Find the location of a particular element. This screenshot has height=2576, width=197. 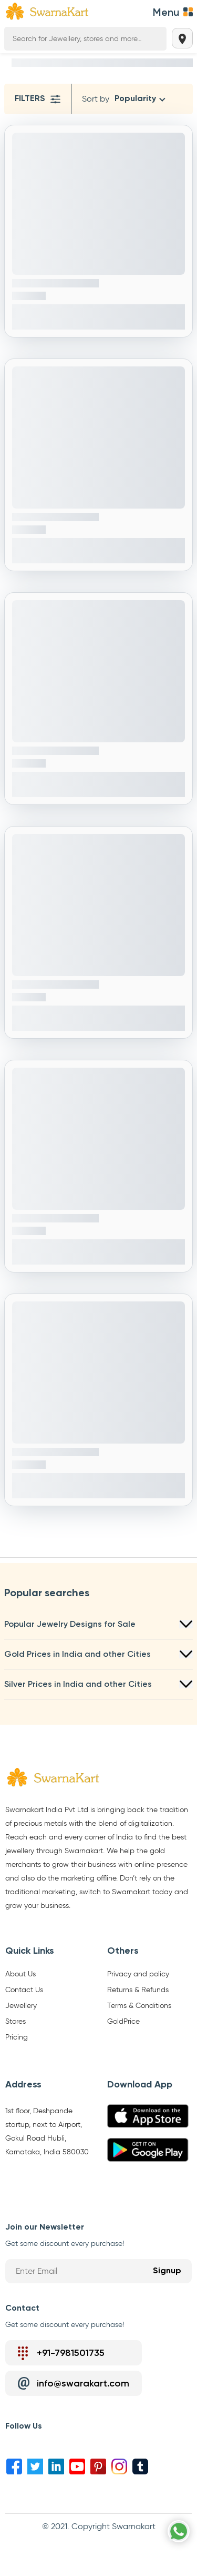

GoldPrice is located at coordinates (123, 2021).